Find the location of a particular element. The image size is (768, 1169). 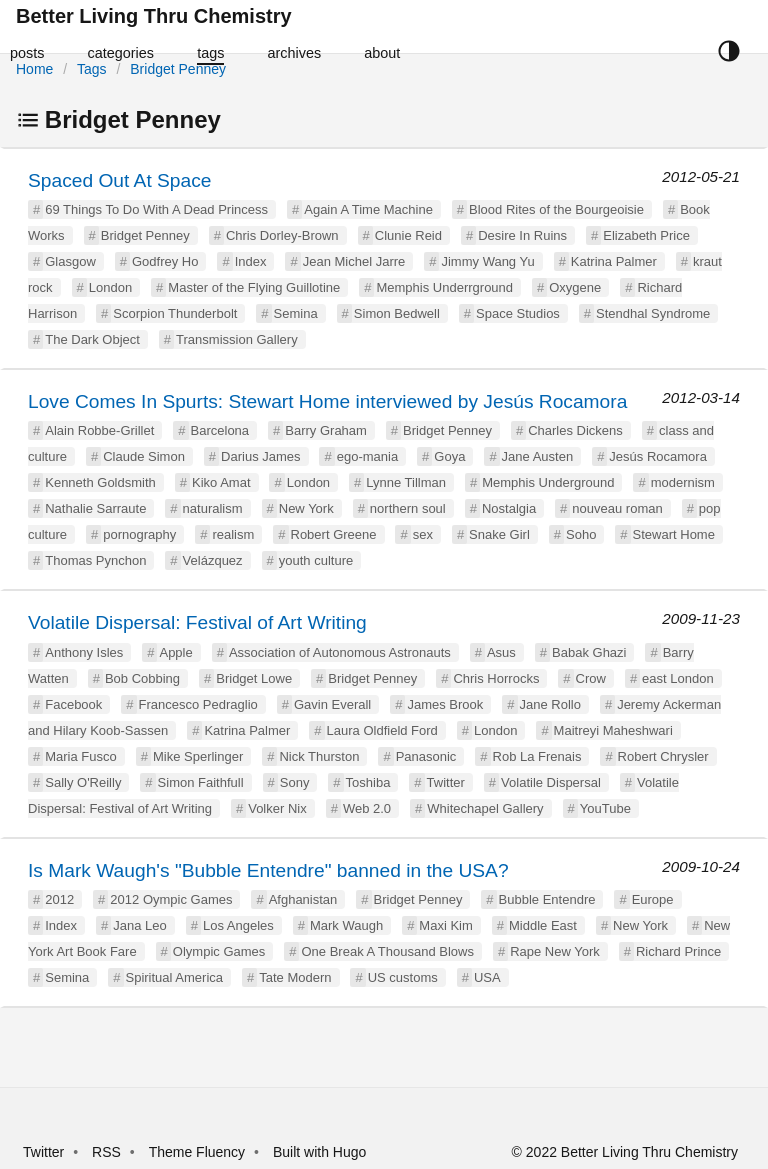

RSS is located at coordinates (106, 1152).